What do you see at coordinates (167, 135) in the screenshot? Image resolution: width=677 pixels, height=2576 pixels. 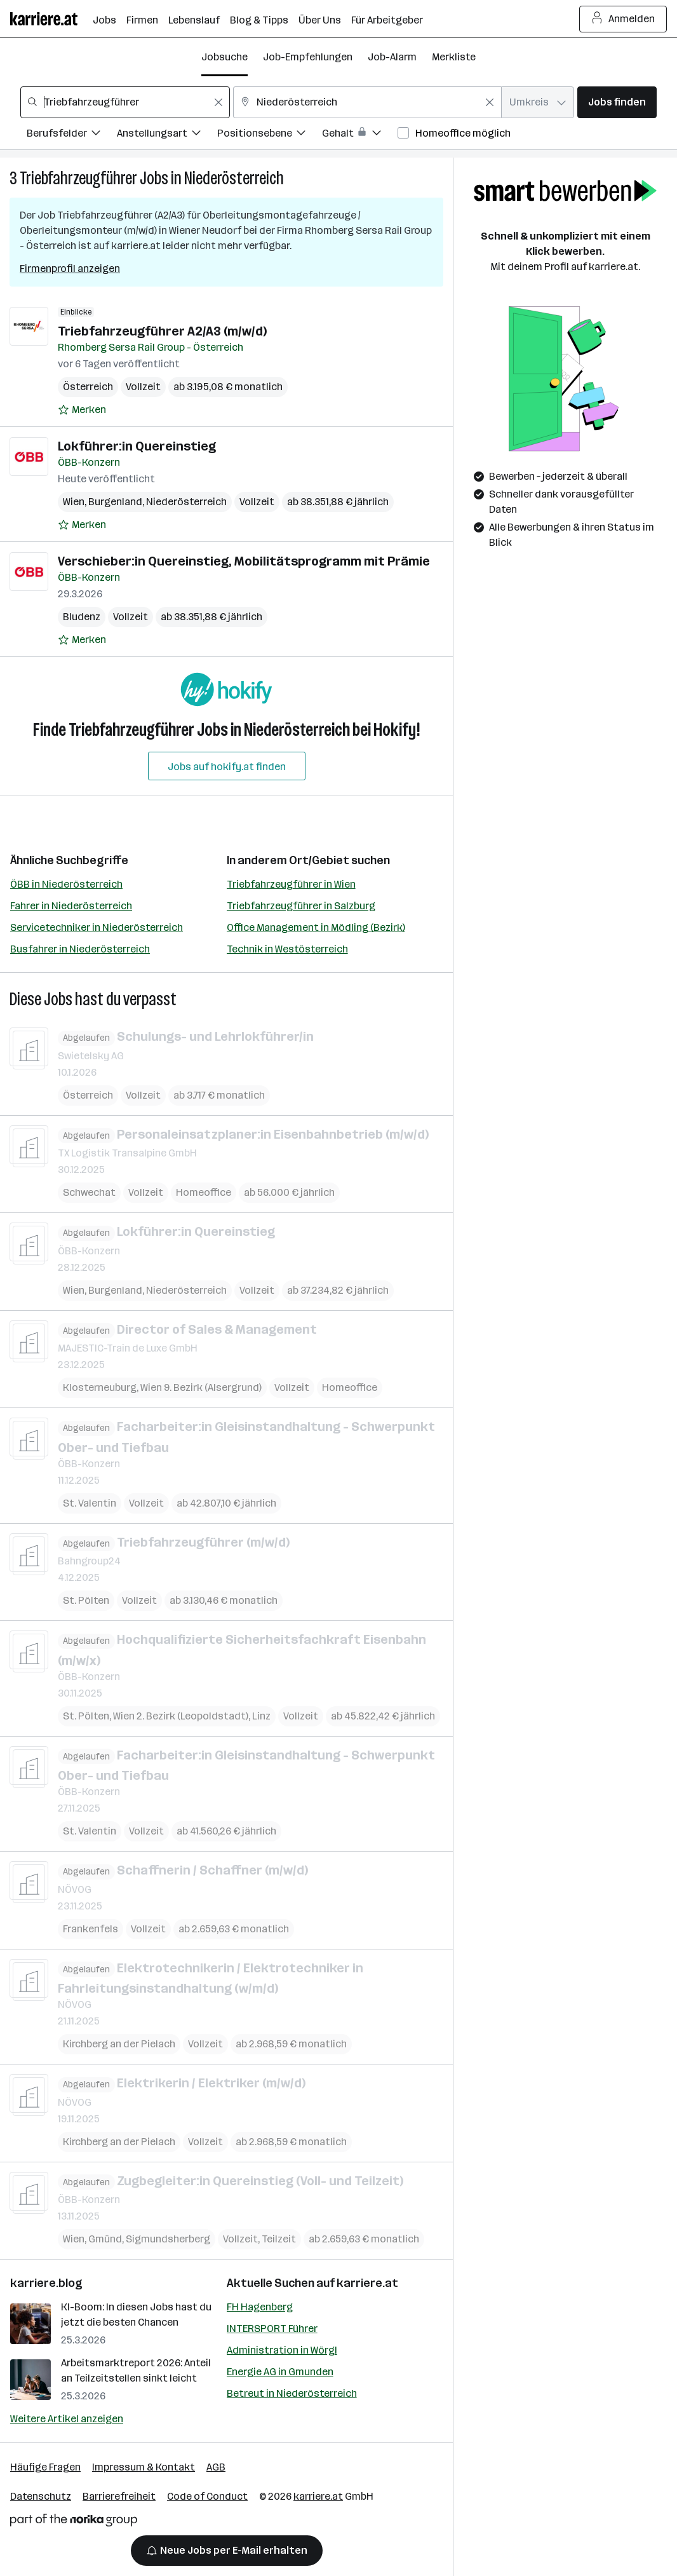 I see `[Filtere Jobs nach Anstellungsart.]` at bounding box center [167, 135].